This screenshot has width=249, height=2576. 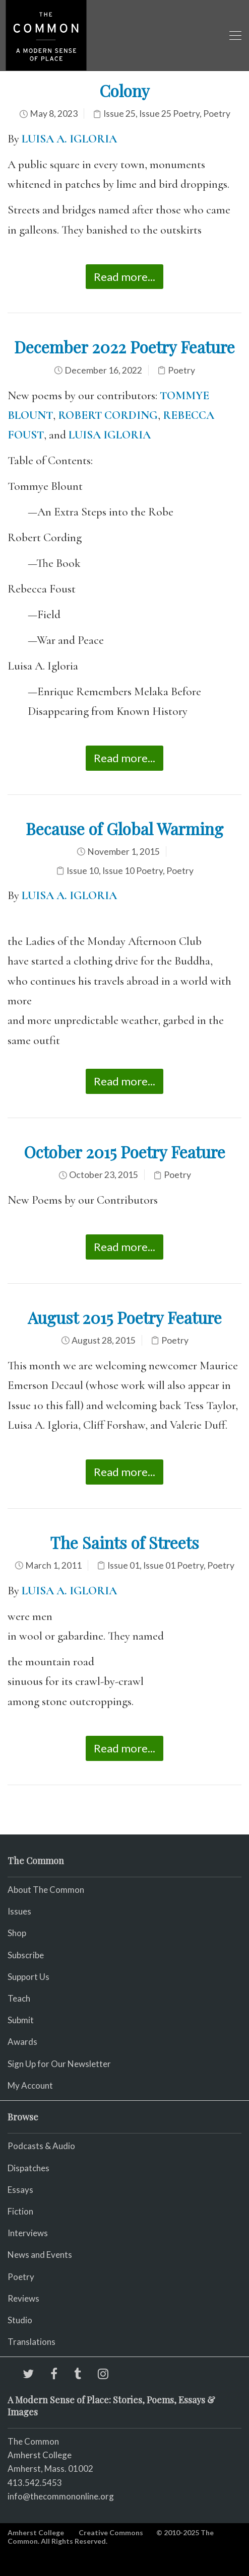 I want to click on Issue 01, so click(x=123, y=1565).